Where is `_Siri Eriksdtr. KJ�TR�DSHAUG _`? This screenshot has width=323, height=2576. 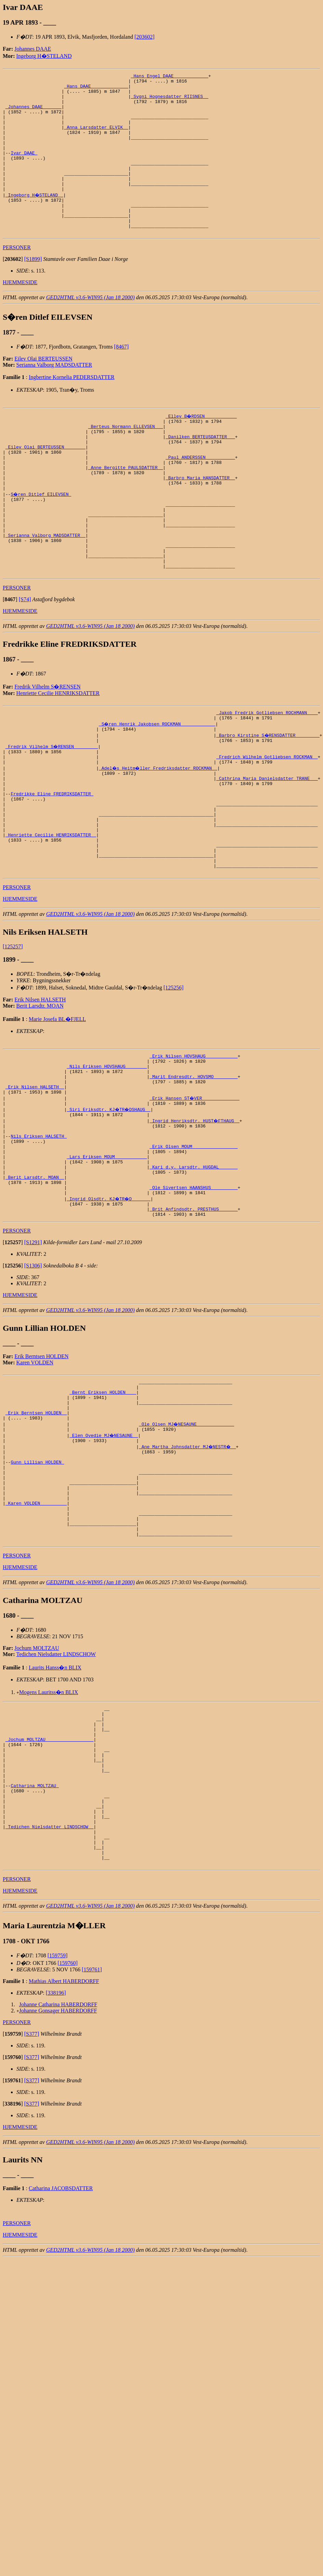 _Siri Eriksdtr. KJ�TR�DSHAUG _ is located at coordinates (109, 1207).